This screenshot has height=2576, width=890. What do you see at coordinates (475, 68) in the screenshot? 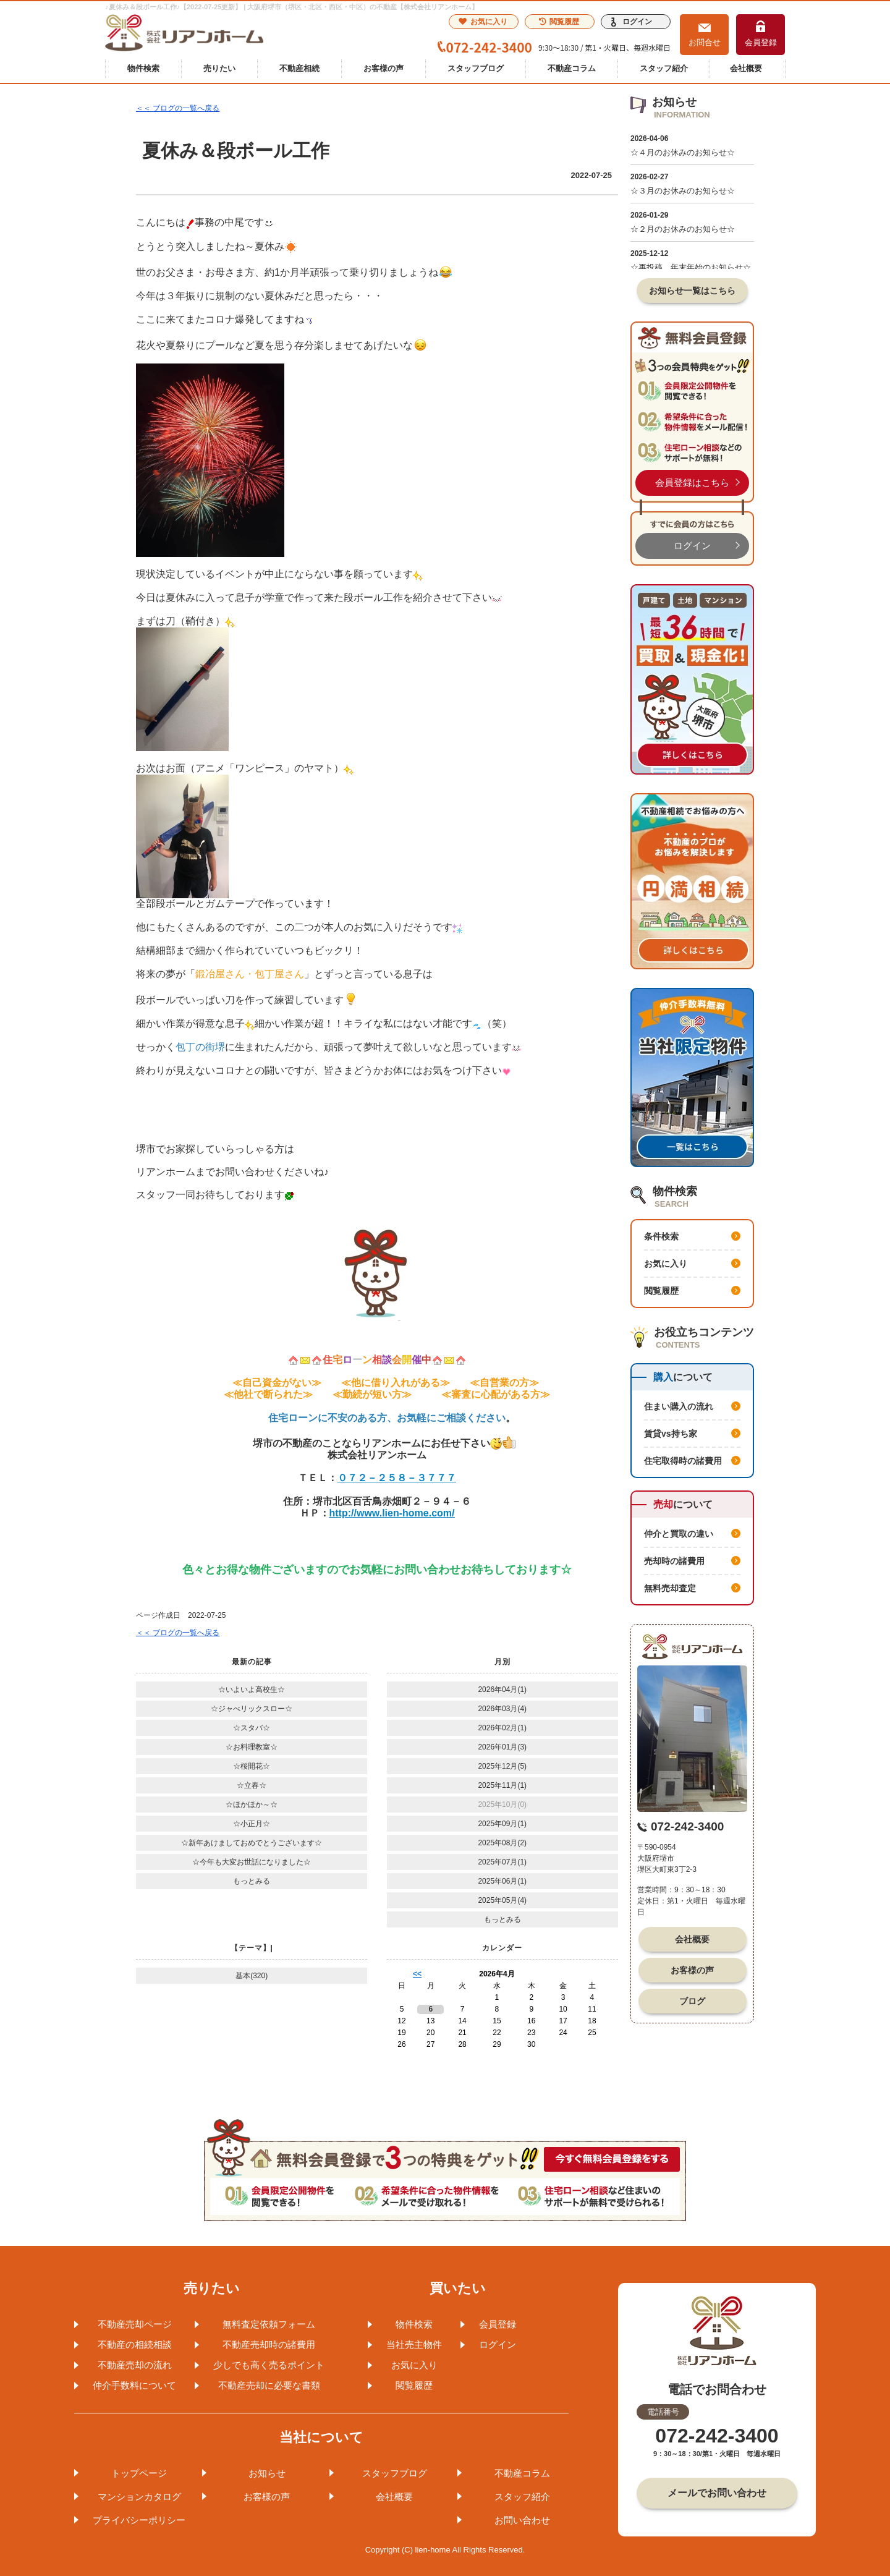
I see `スタッフブログ` at bounding box center [475, 68].